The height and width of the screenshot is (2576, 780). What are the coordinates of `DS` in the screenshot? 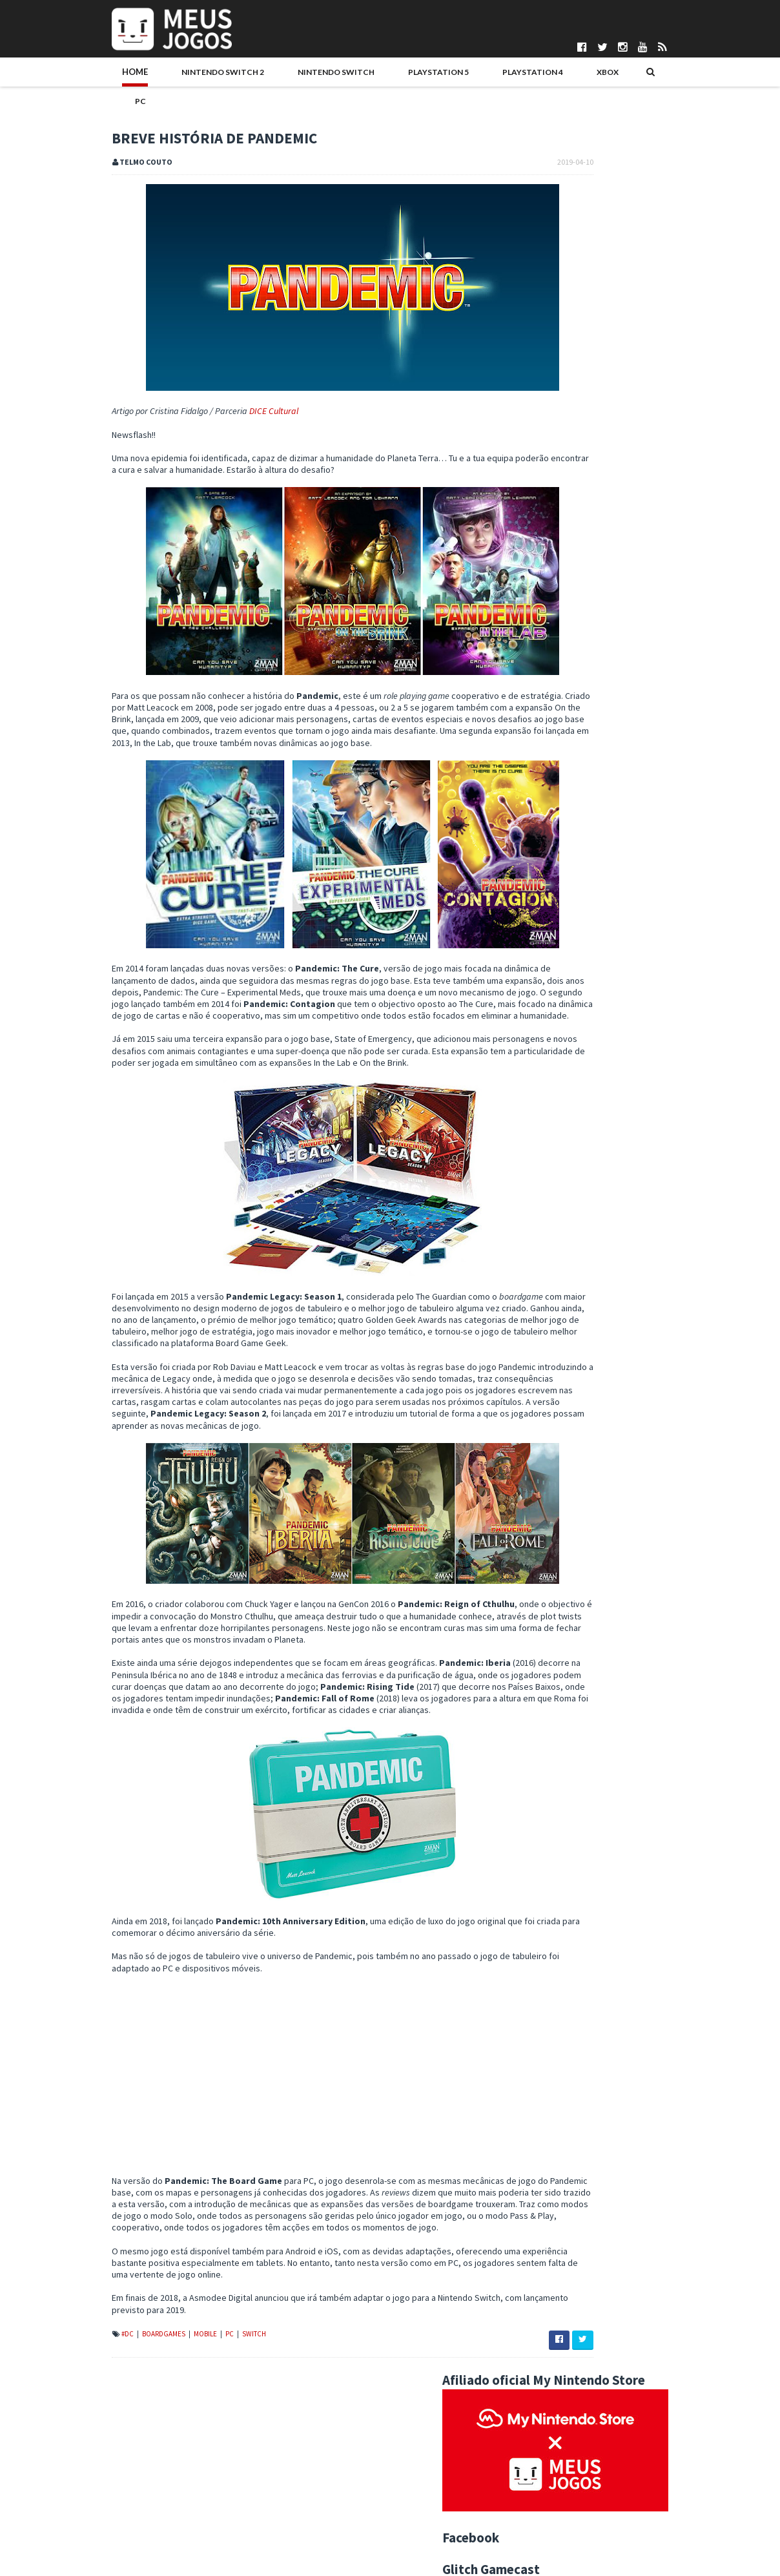 It's located at (597, 1167).